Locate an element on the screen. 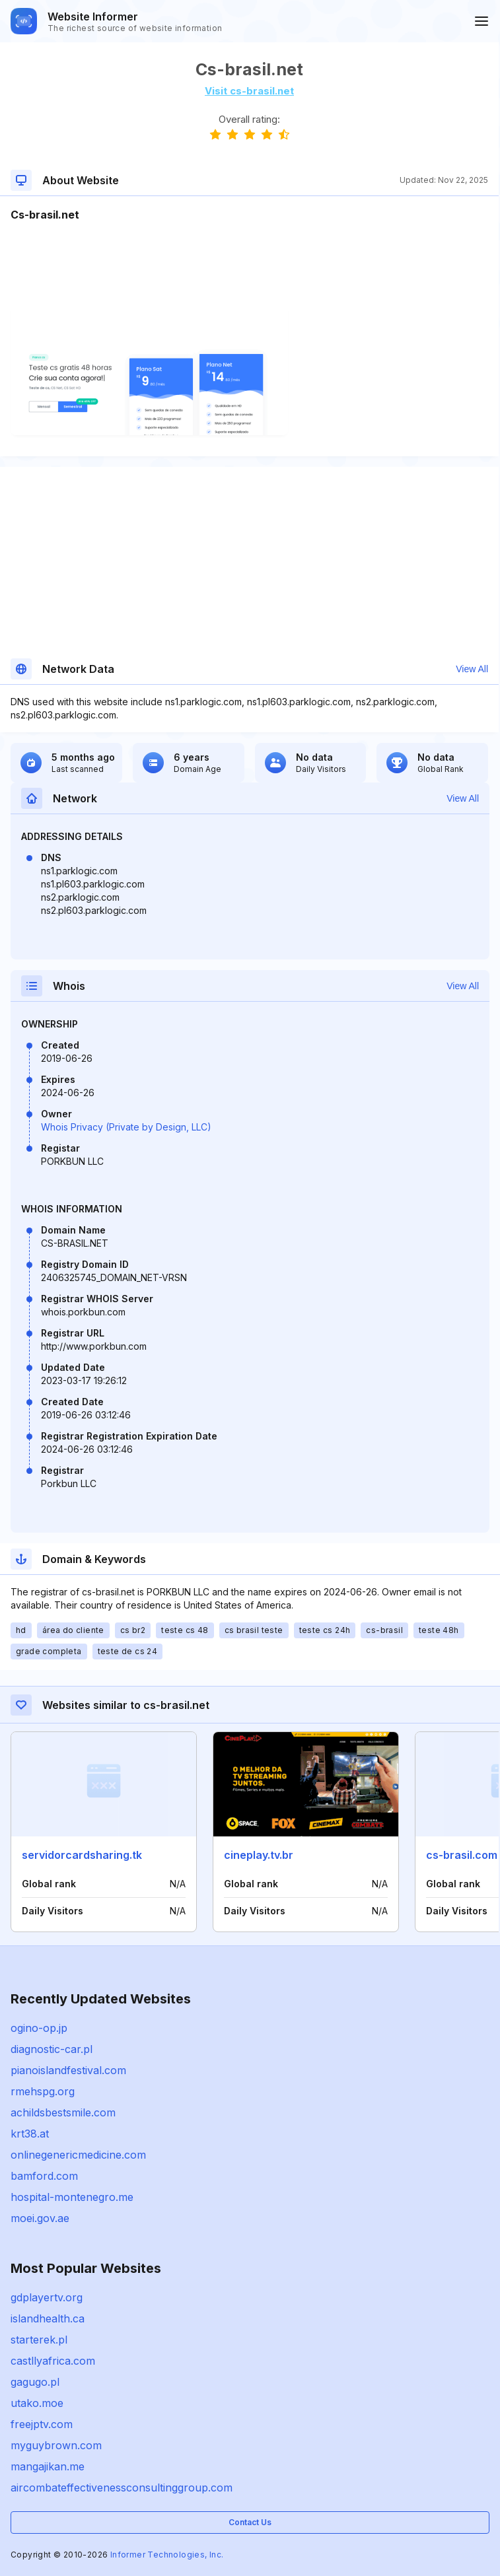  gagugo.pl is located at coordinates (35, 2381).